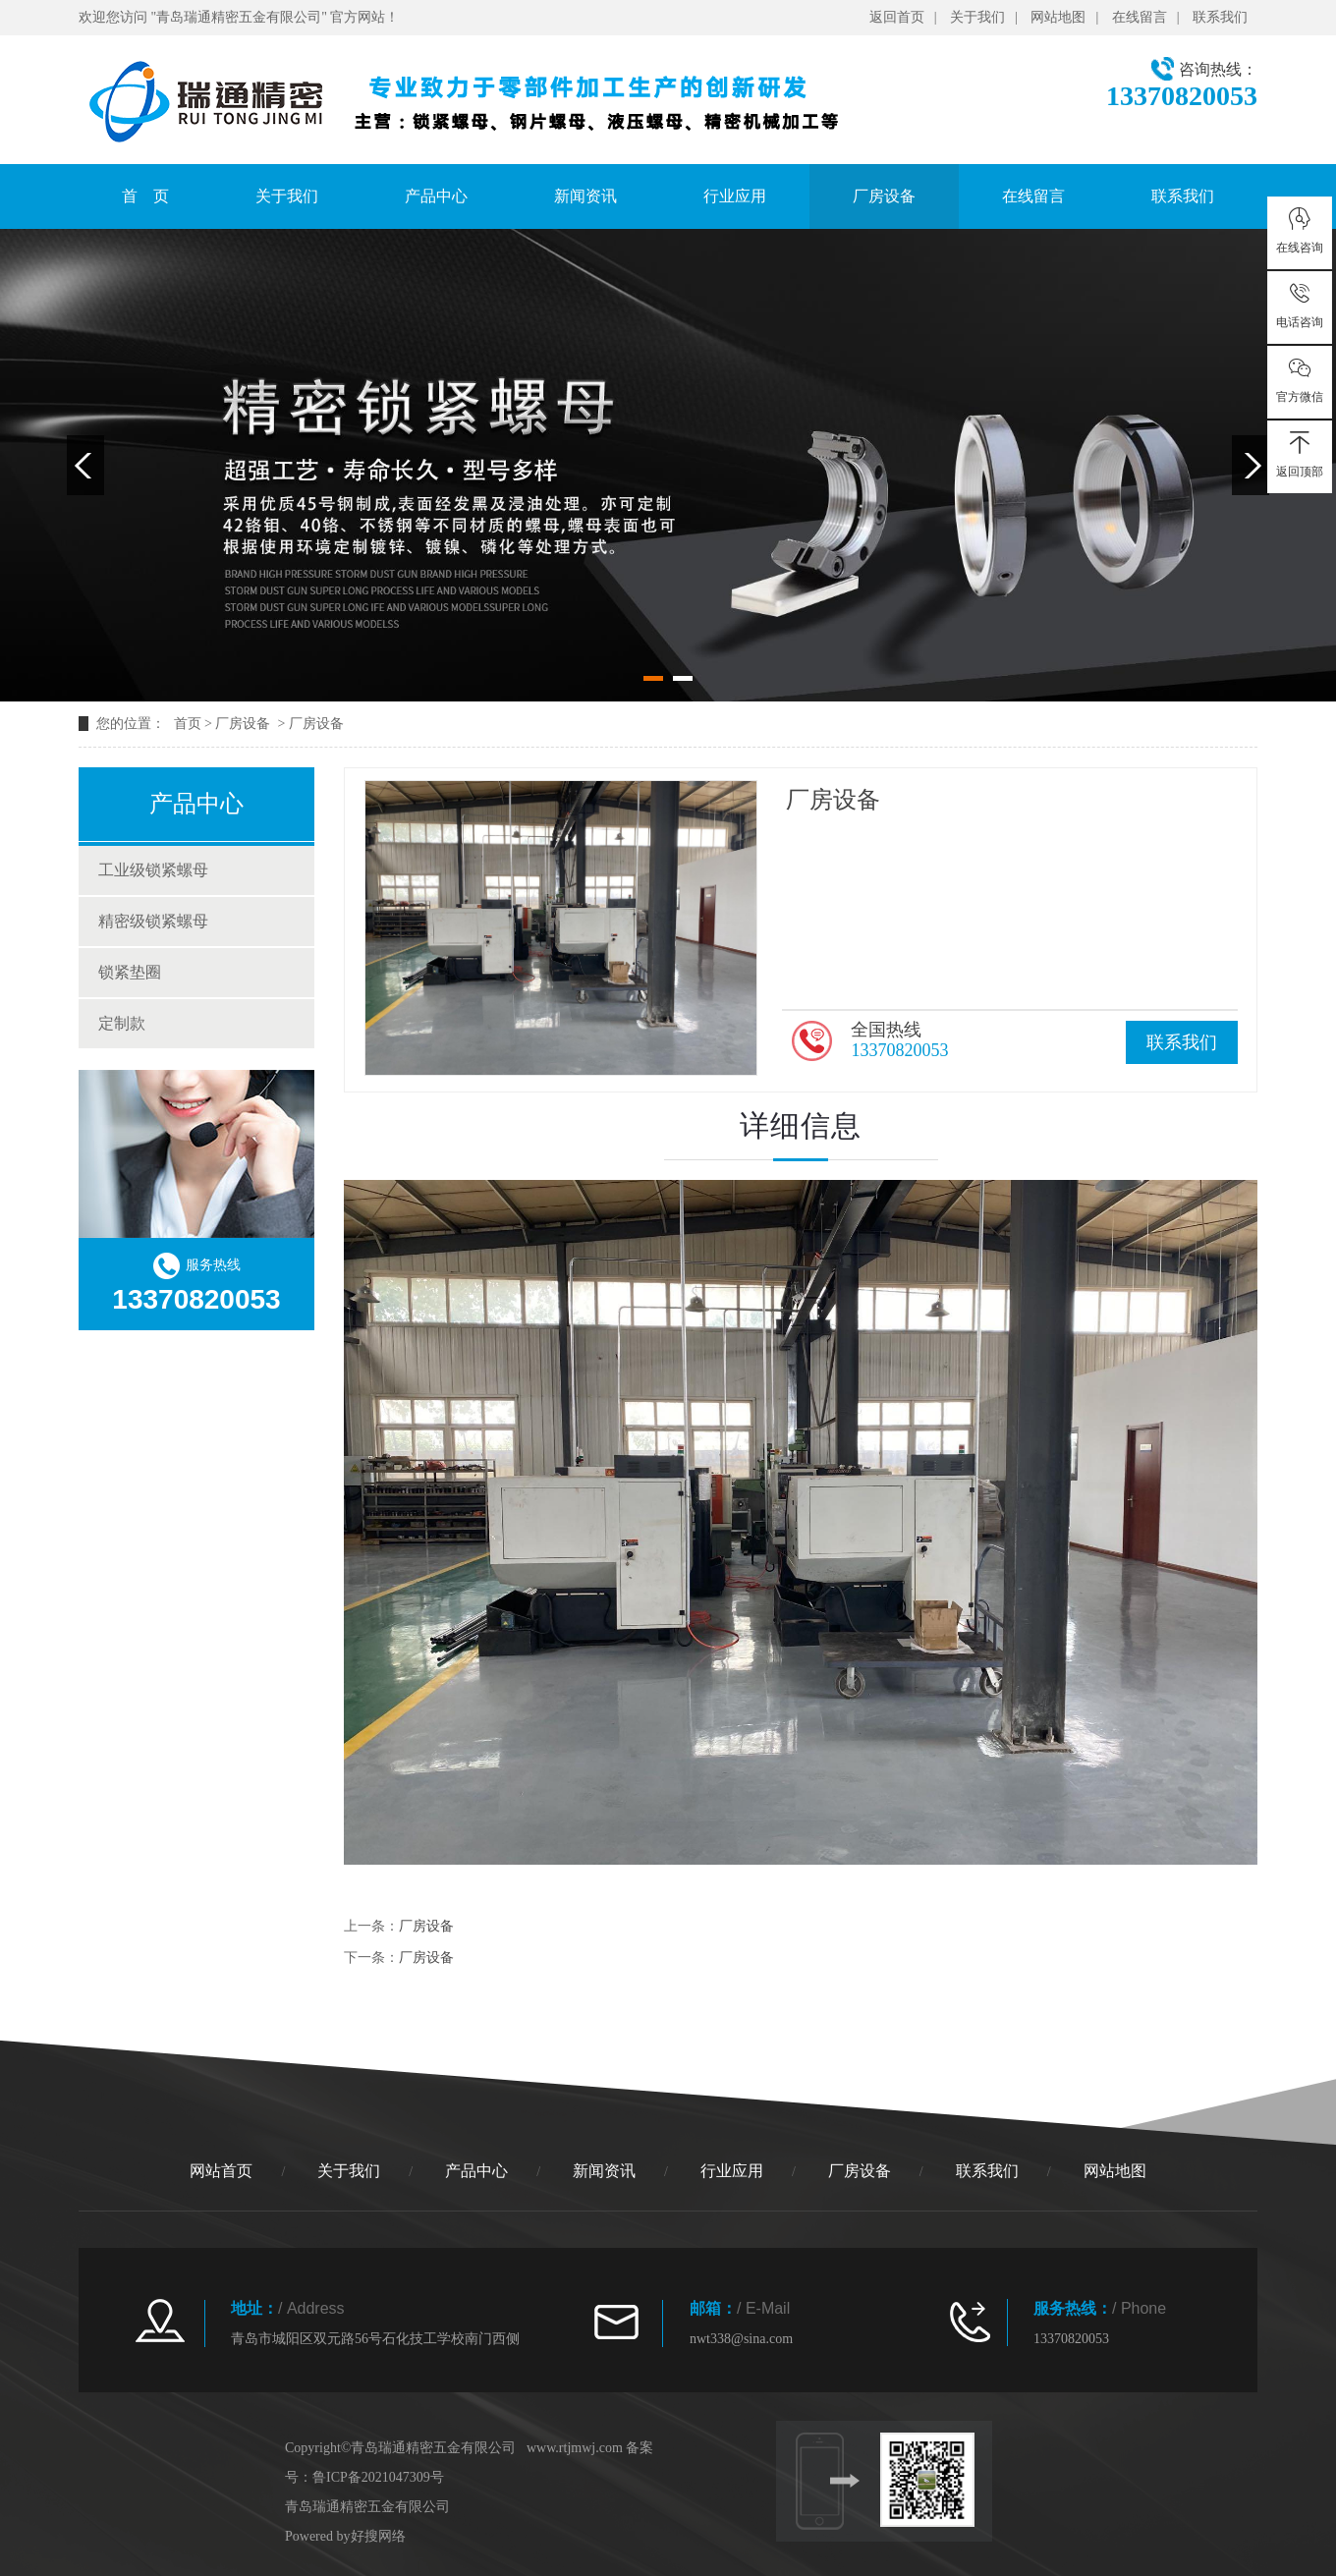  Describe the element at coordinates (129, 972) in the screenshot. I see `锁紧垫圈` at that location.